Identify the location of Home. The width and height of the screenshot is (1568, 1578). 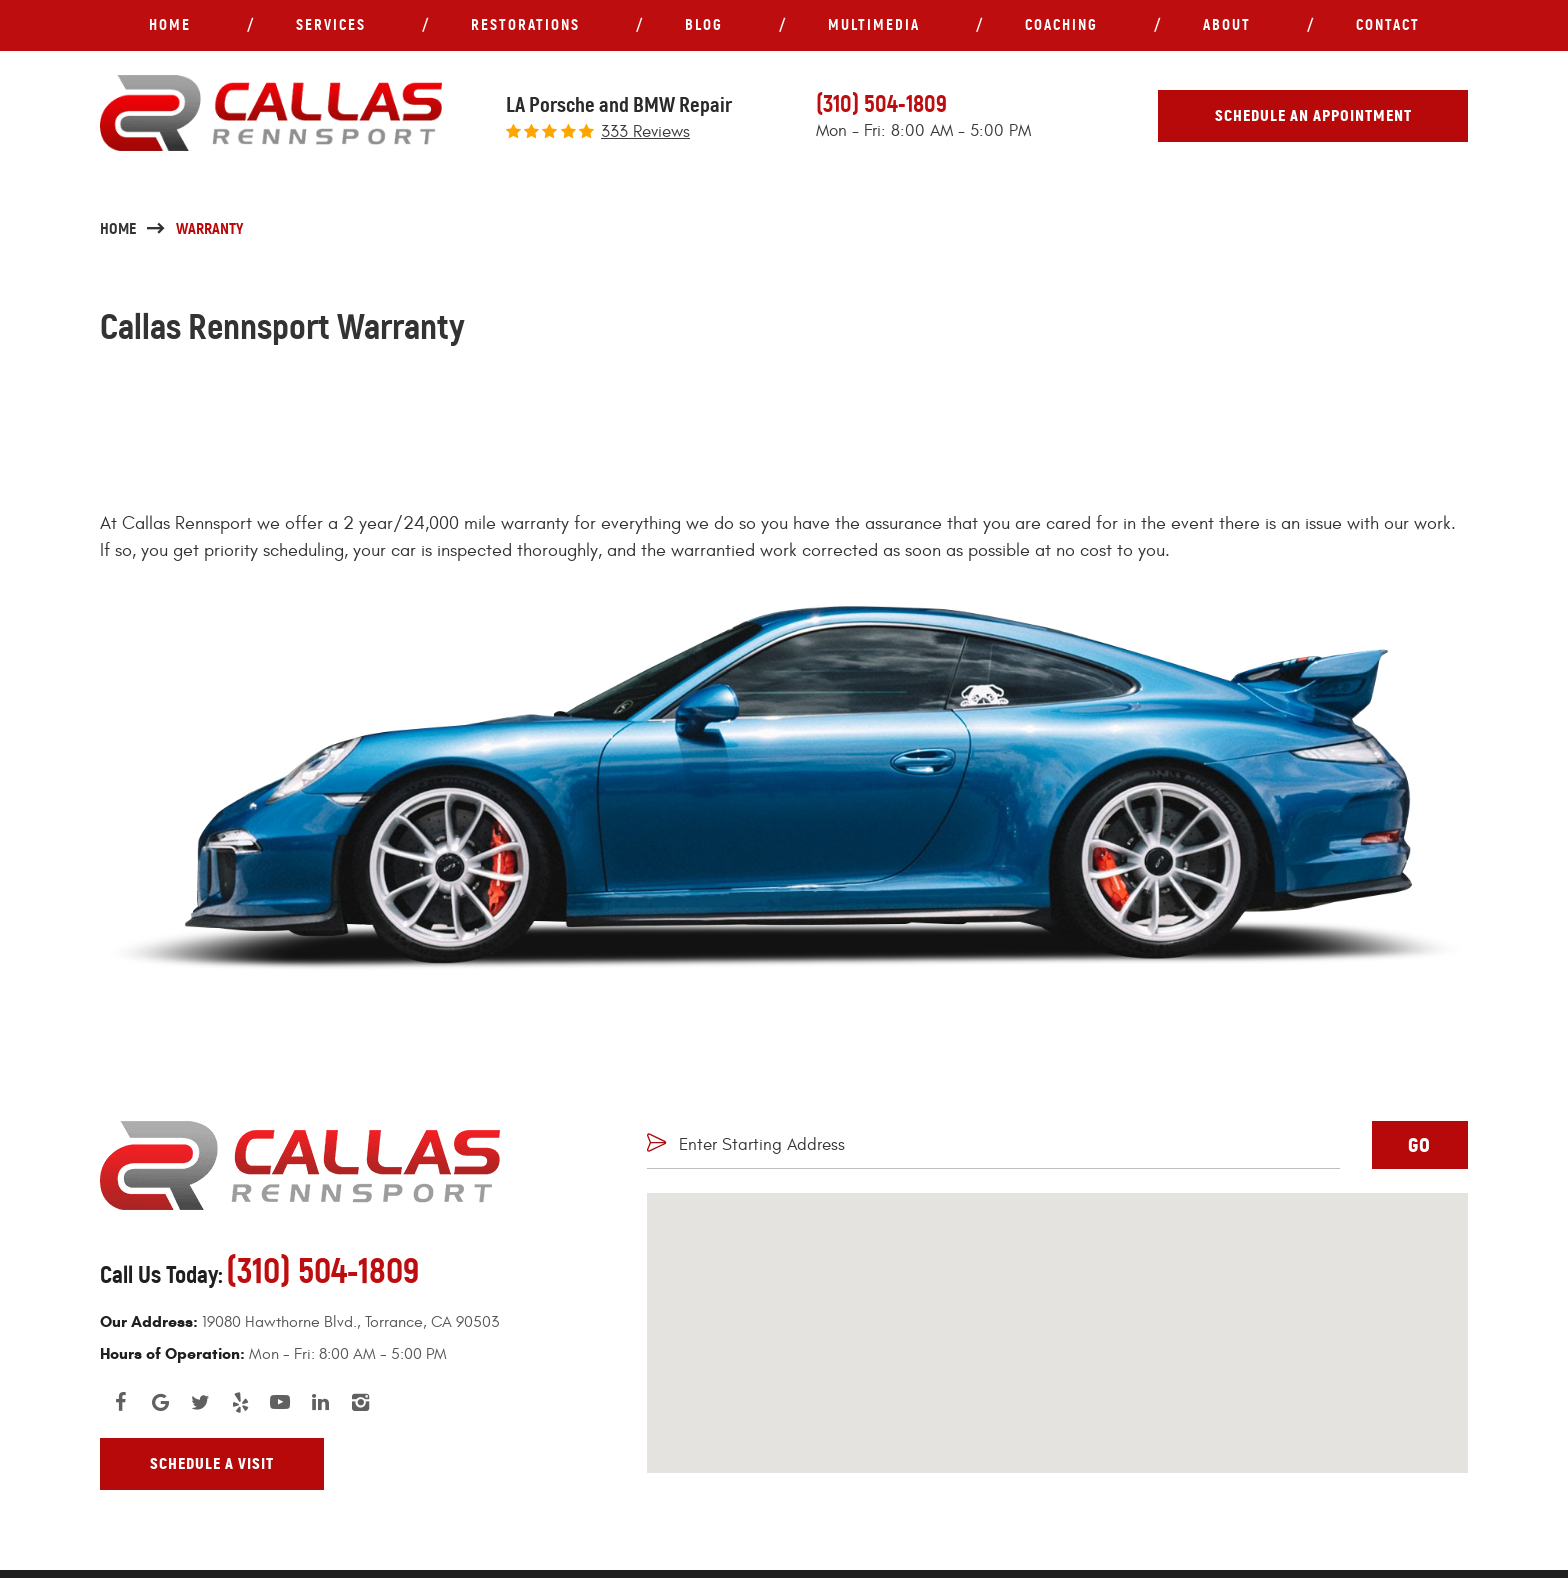
(170, 24).